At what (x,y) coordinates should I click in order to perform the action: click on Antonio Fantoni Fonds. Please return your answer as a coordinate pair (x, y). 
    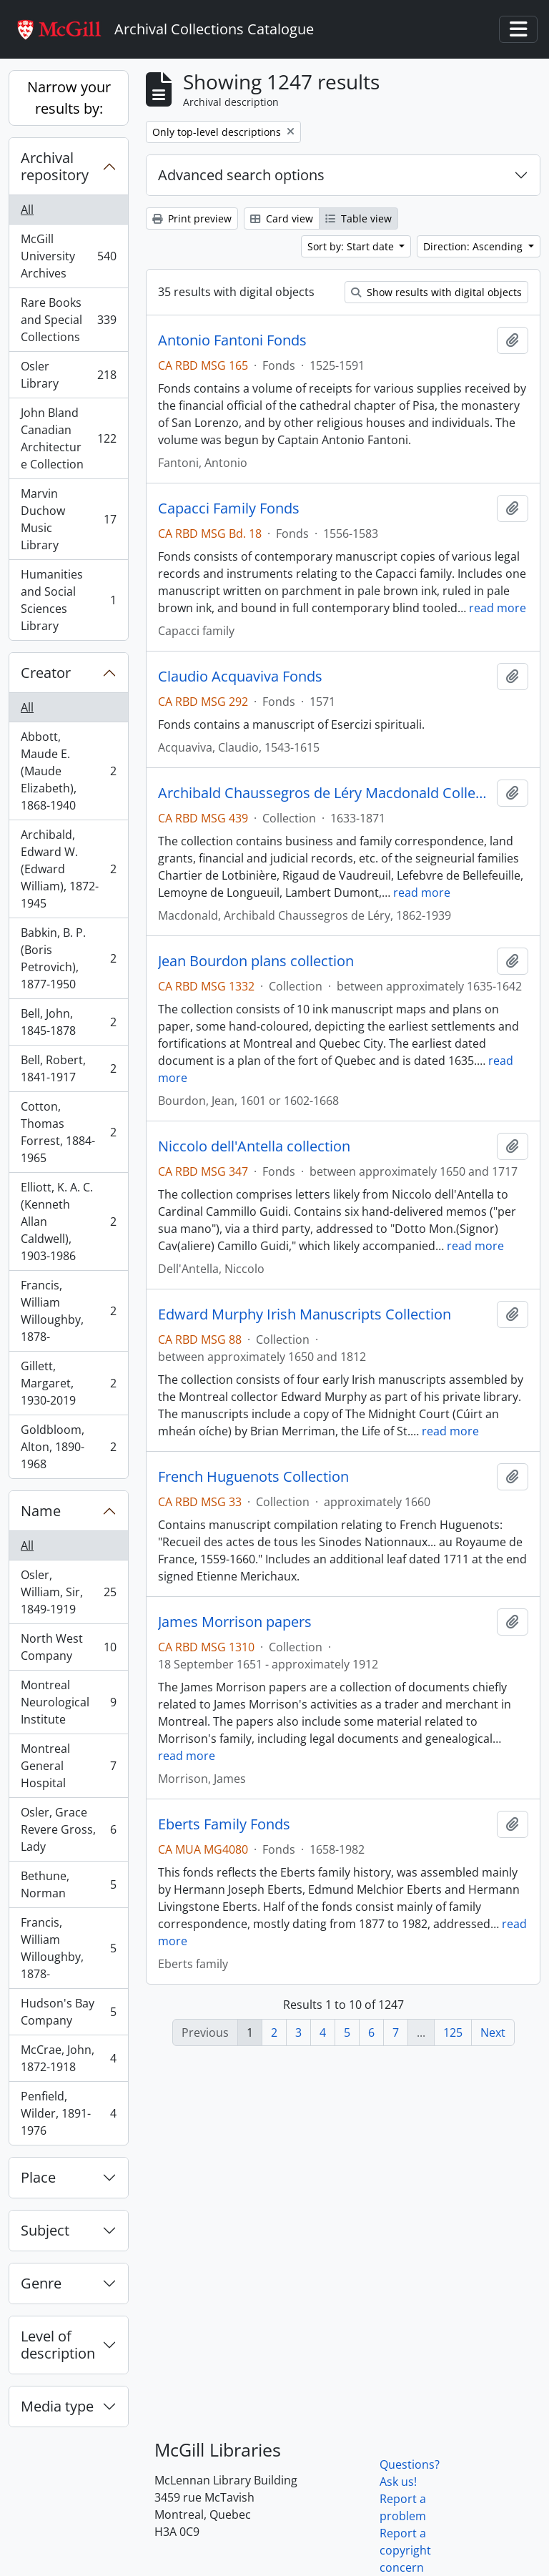
    Looking at the image, I should click on (232, 340).